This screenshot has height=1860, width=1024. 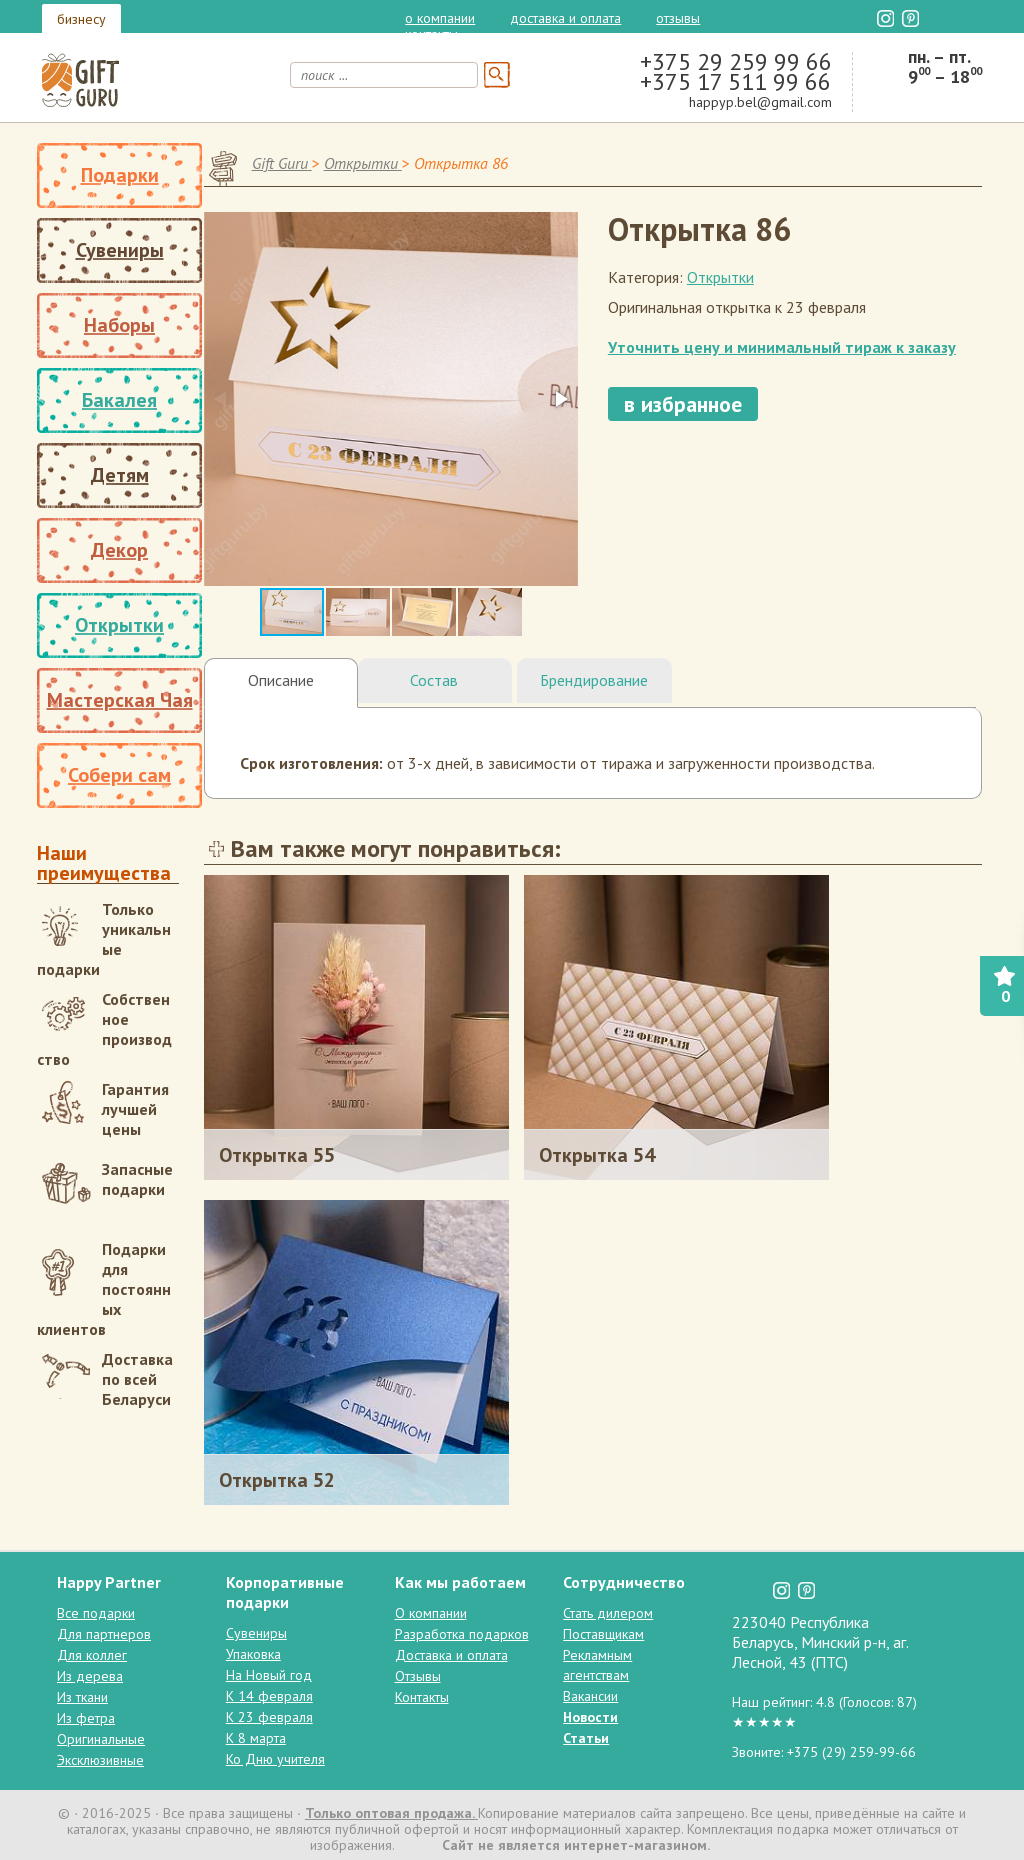 What do you see at coordinates (269, 1696) in the screenshot?
I see `К 14 февраля` at bounding box center [269, 1696].